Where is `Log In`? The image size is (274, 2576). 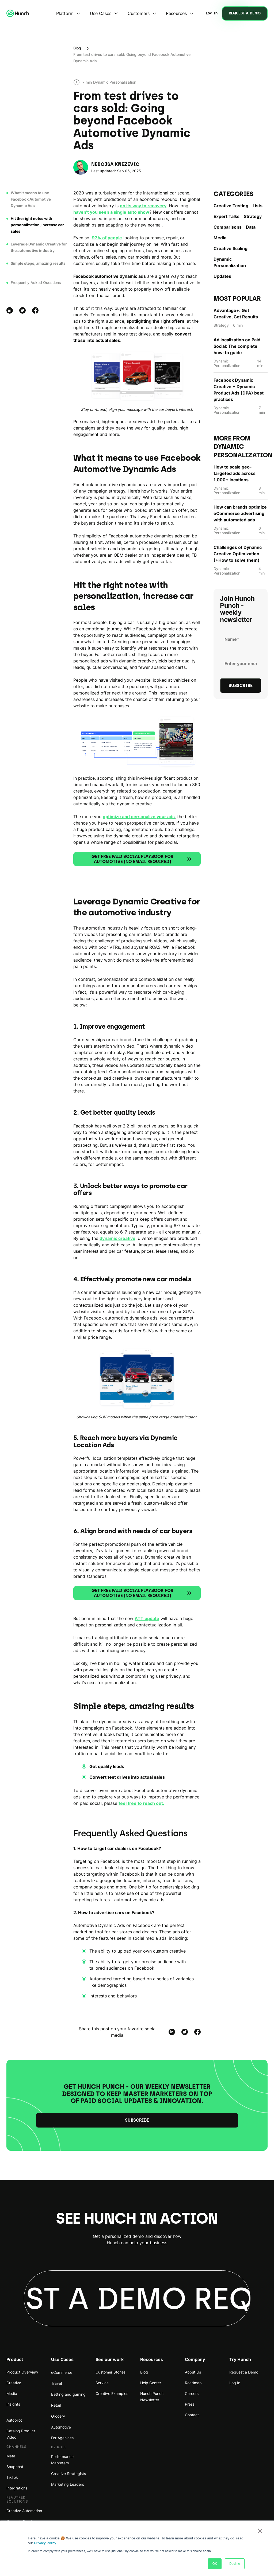 Log In is located at coordinates (234, 2382).